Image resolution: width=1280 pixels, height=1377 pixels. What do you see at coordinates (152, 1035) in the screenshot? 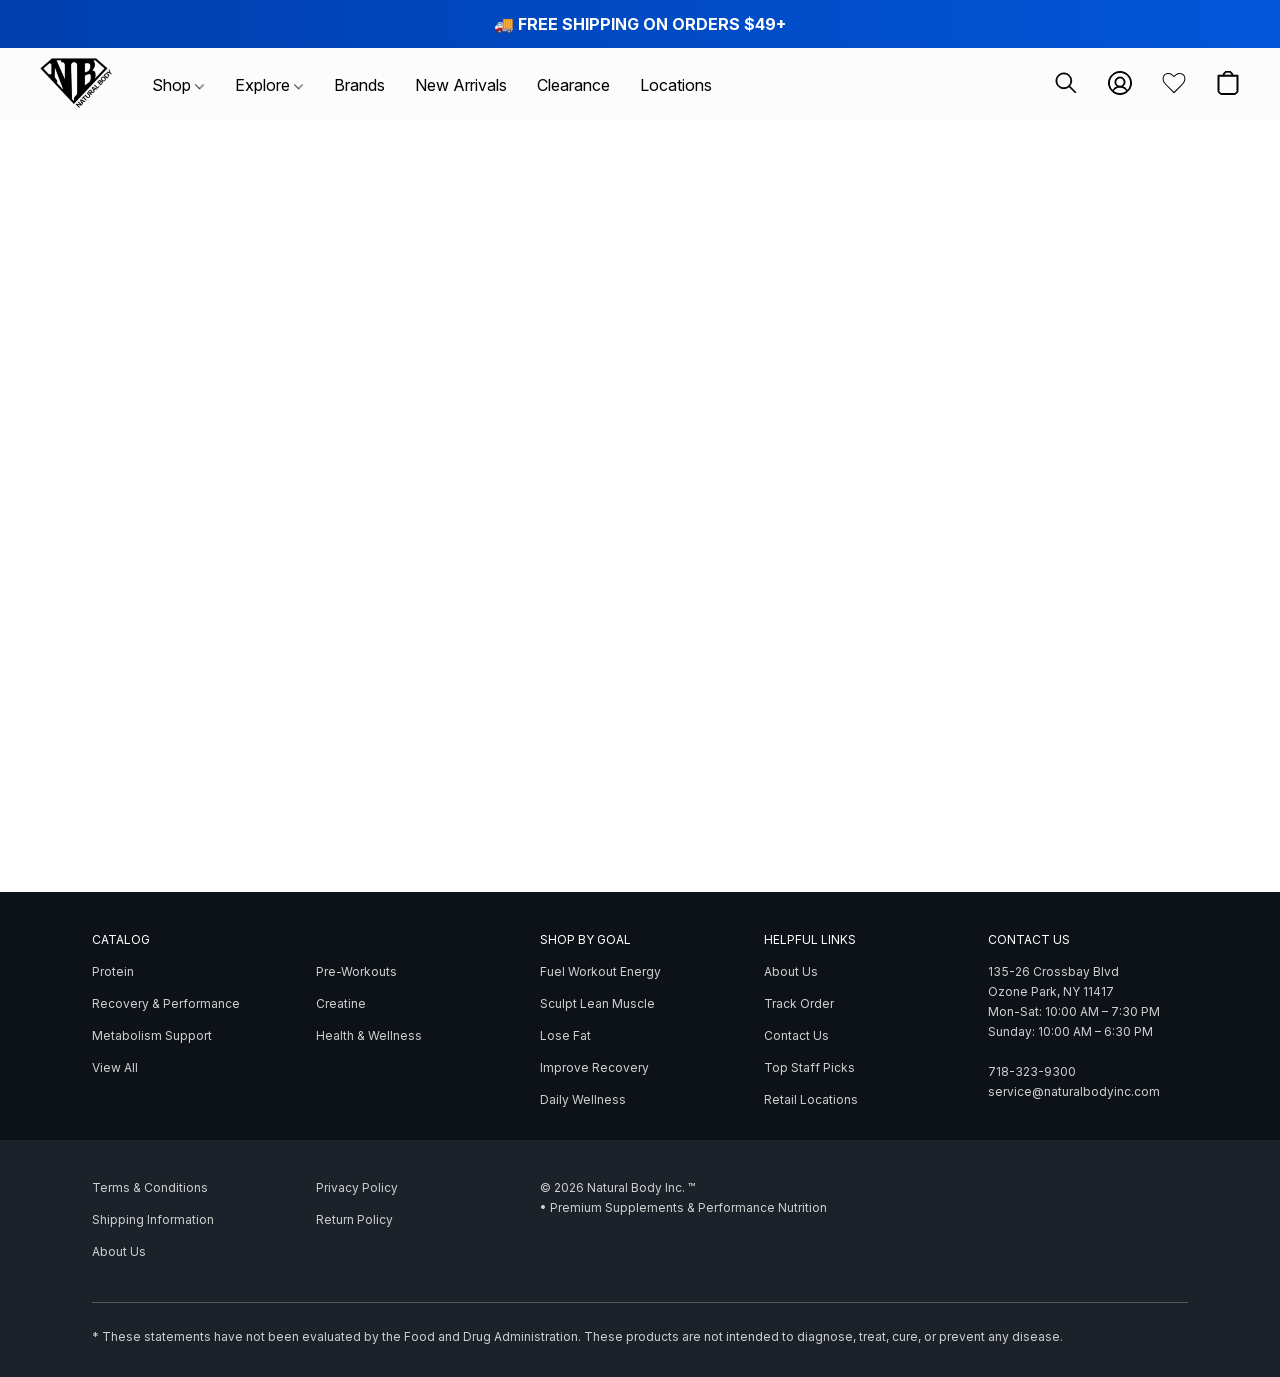
I see `Metabolism Support` at bounding box center [152, 1035].